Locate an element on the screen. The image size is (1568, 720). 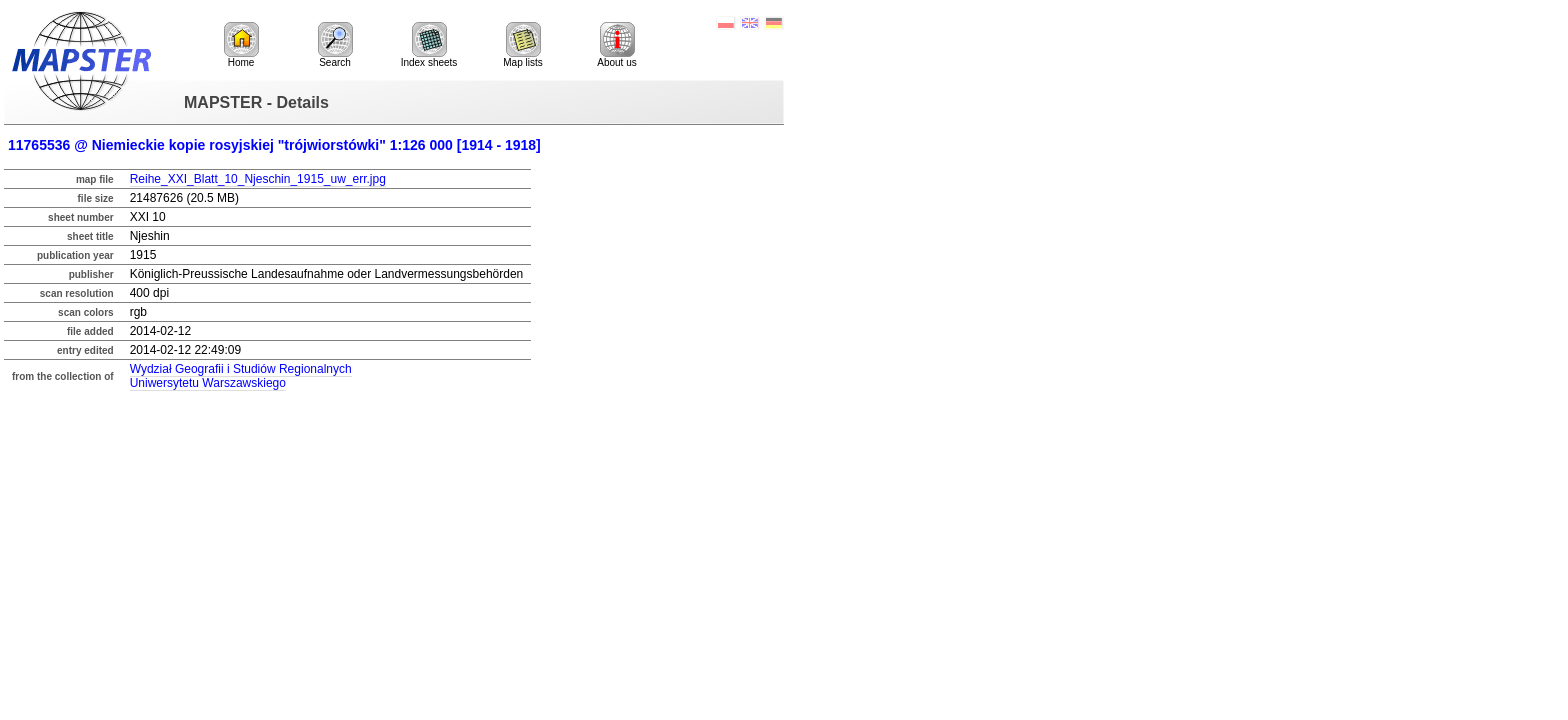
Map lists is located at coordinates (522, 45).